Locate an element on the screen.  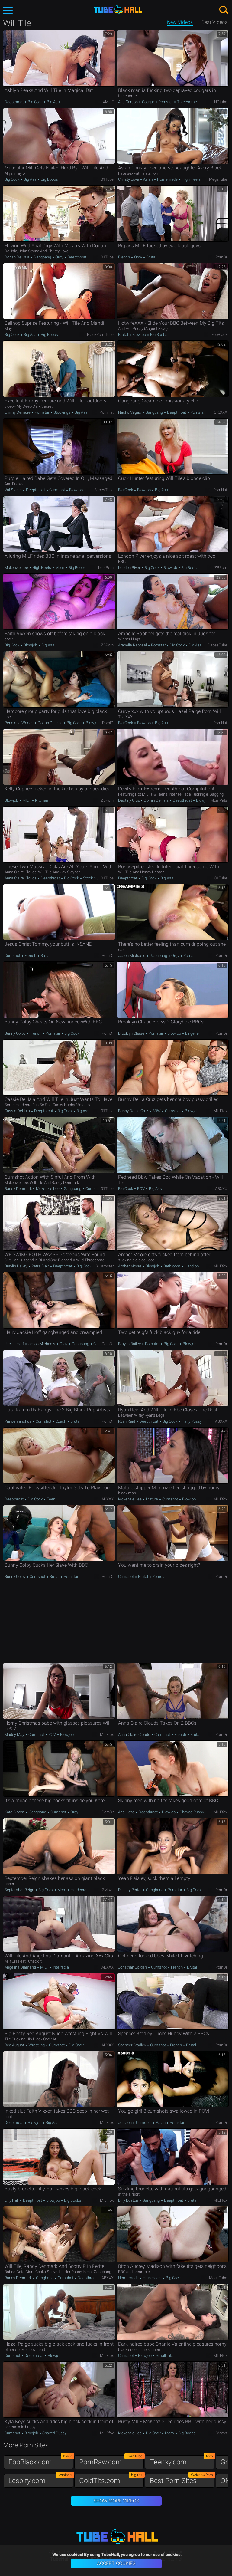
PornRaw.com is located at coordinates (111, 2460).